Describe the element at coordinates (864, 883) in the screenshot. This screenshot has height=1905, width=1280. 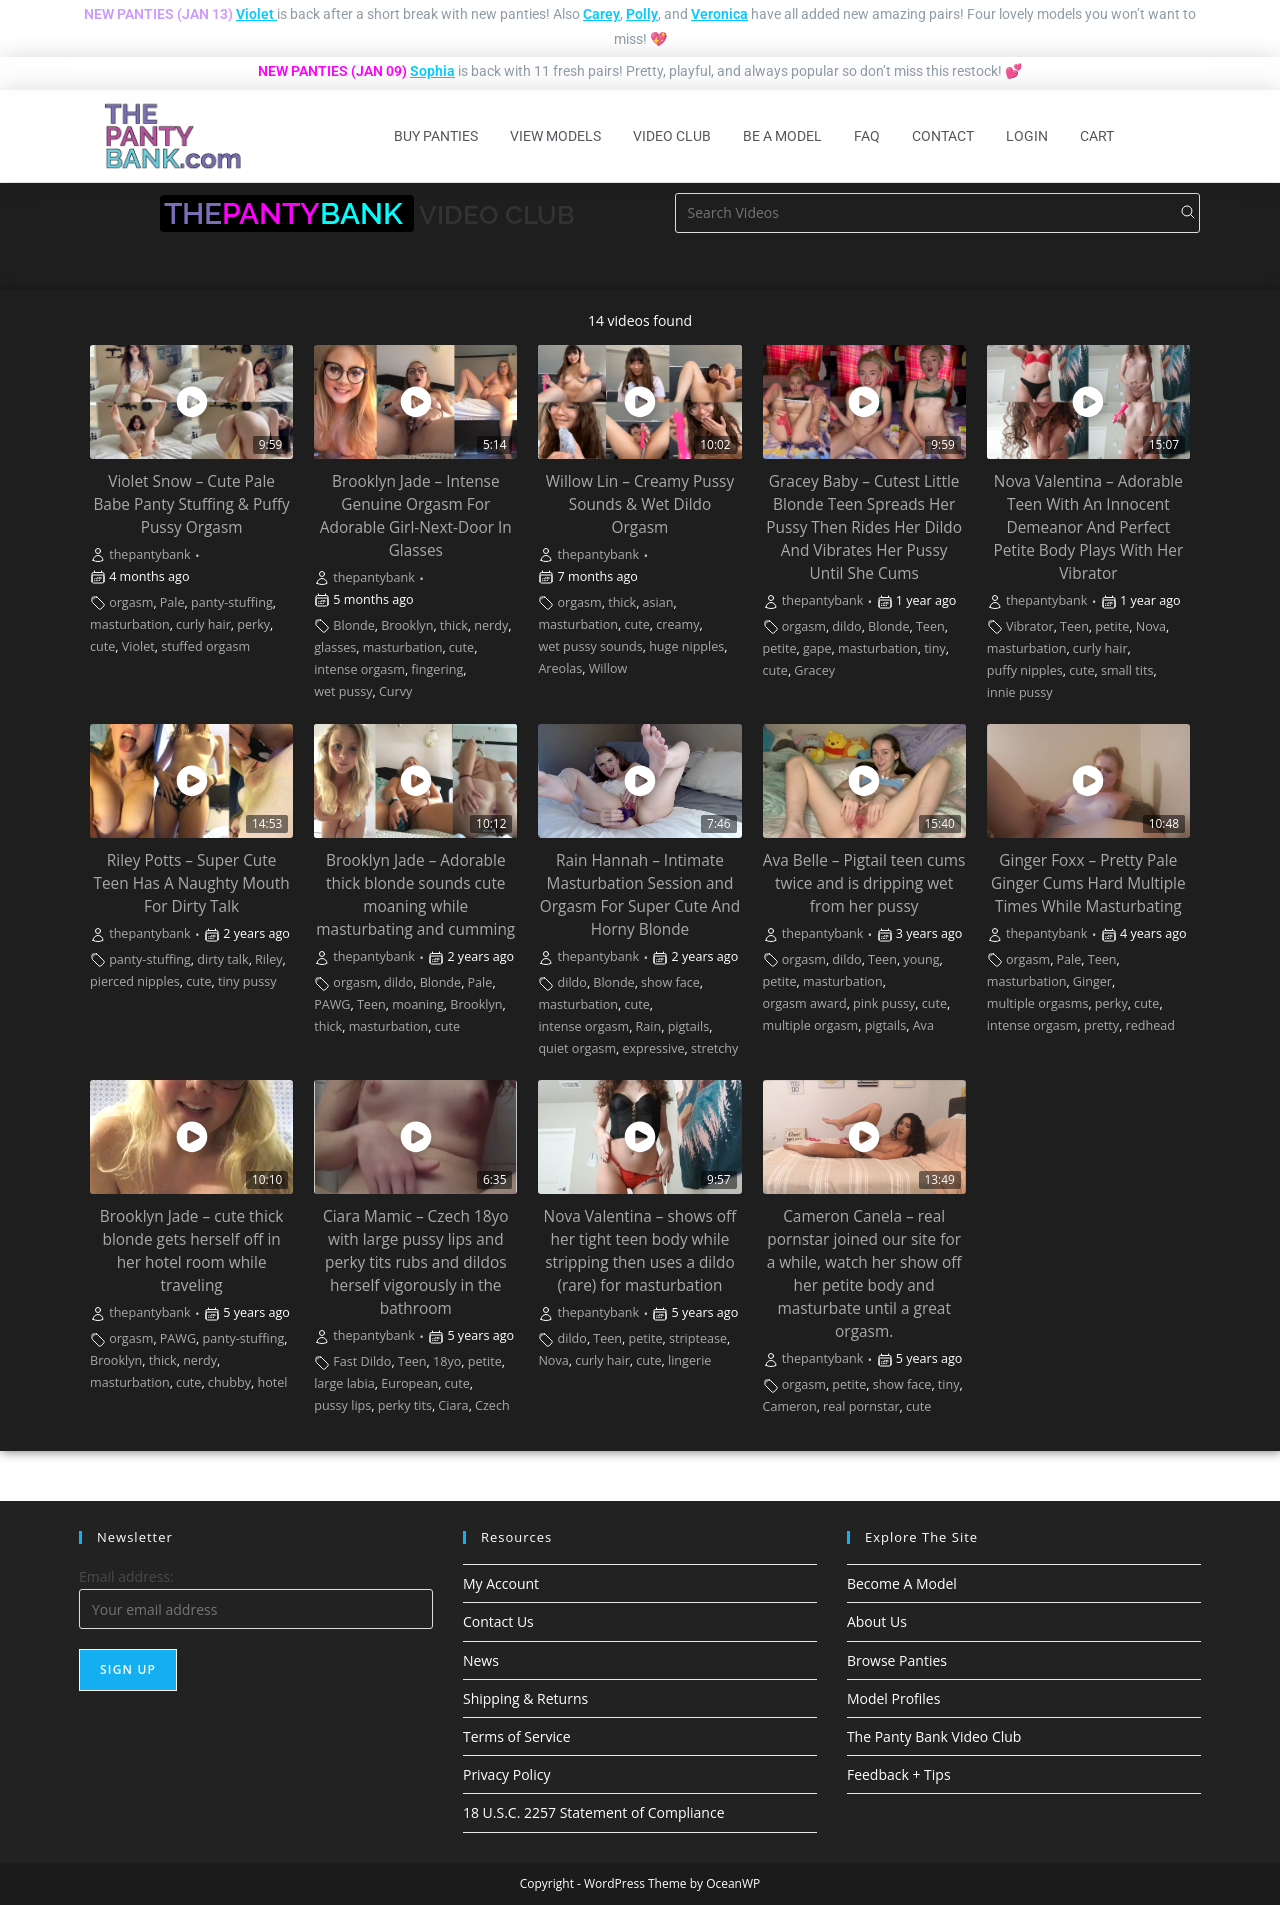
I see `Ava Belle – Pigtail teen cums twice and is dripping wet from her pussy` at that location.